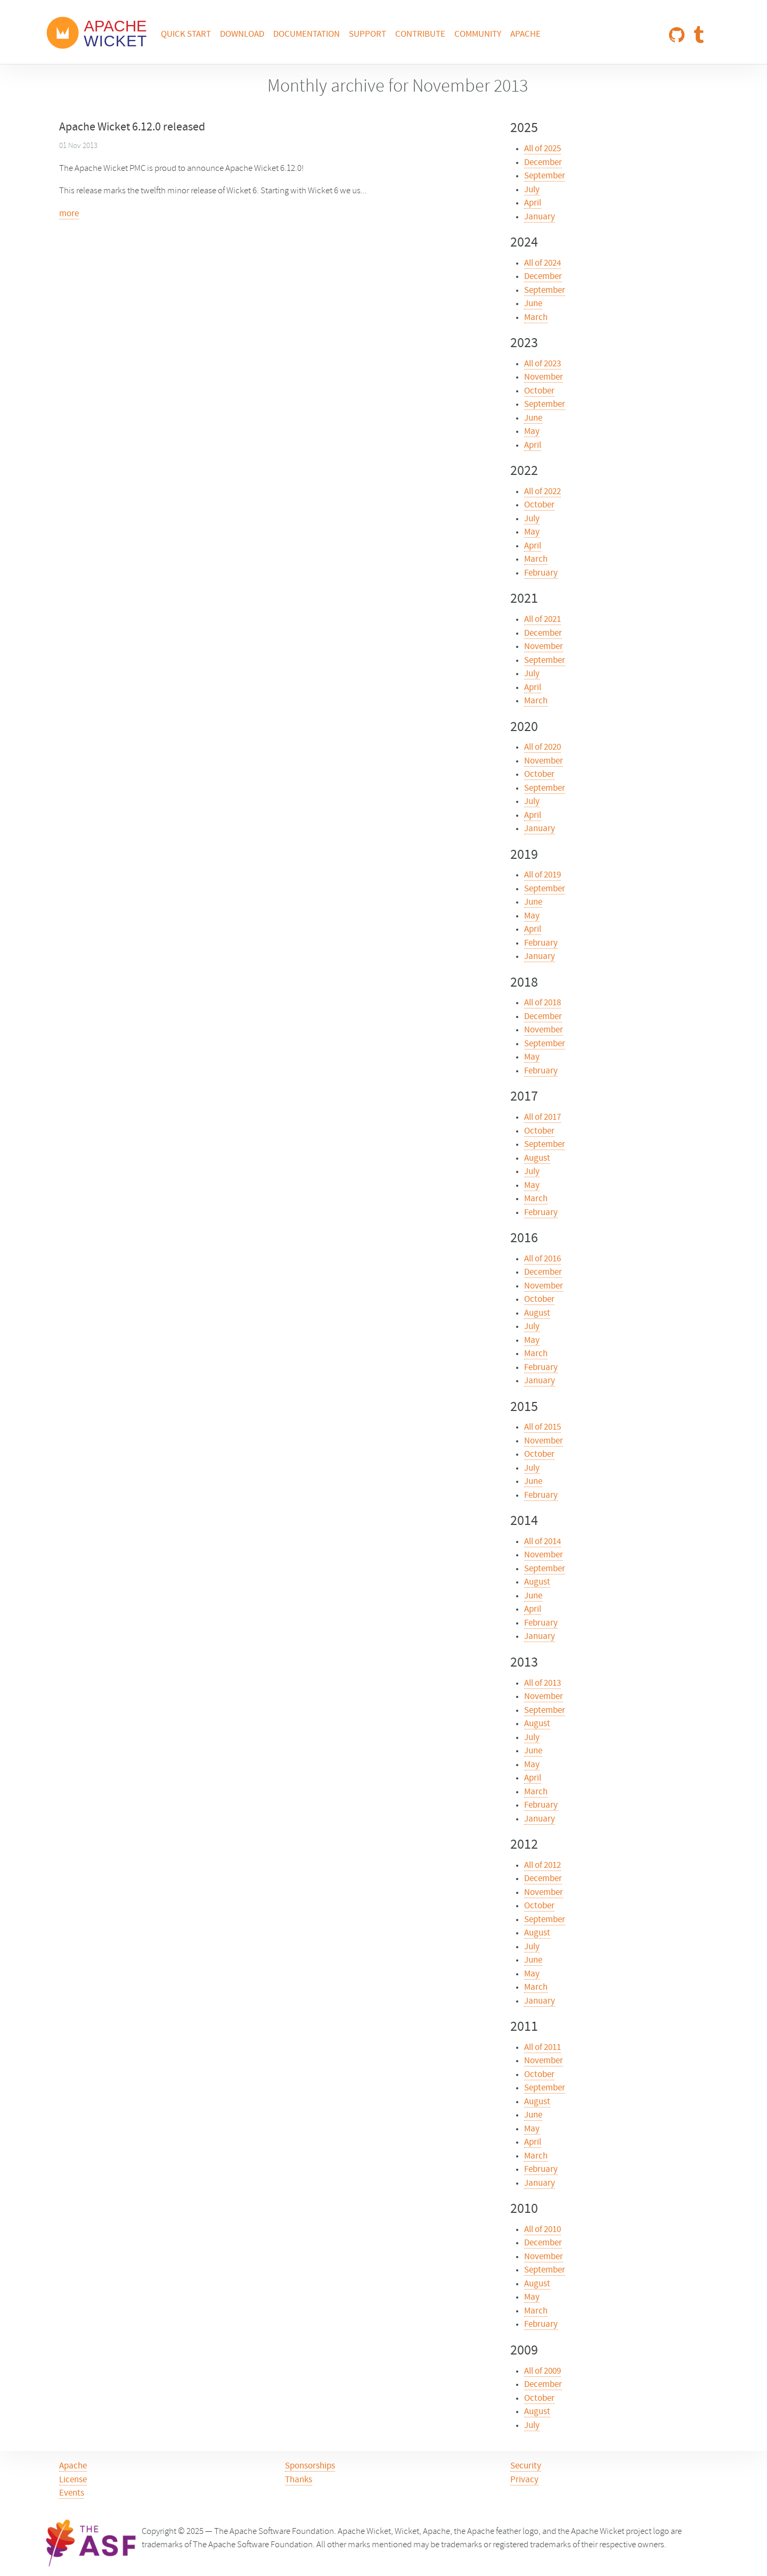 Image resolution: width=767 pixels, height=2576 pixels. I want to click on December, so click(543, 163).